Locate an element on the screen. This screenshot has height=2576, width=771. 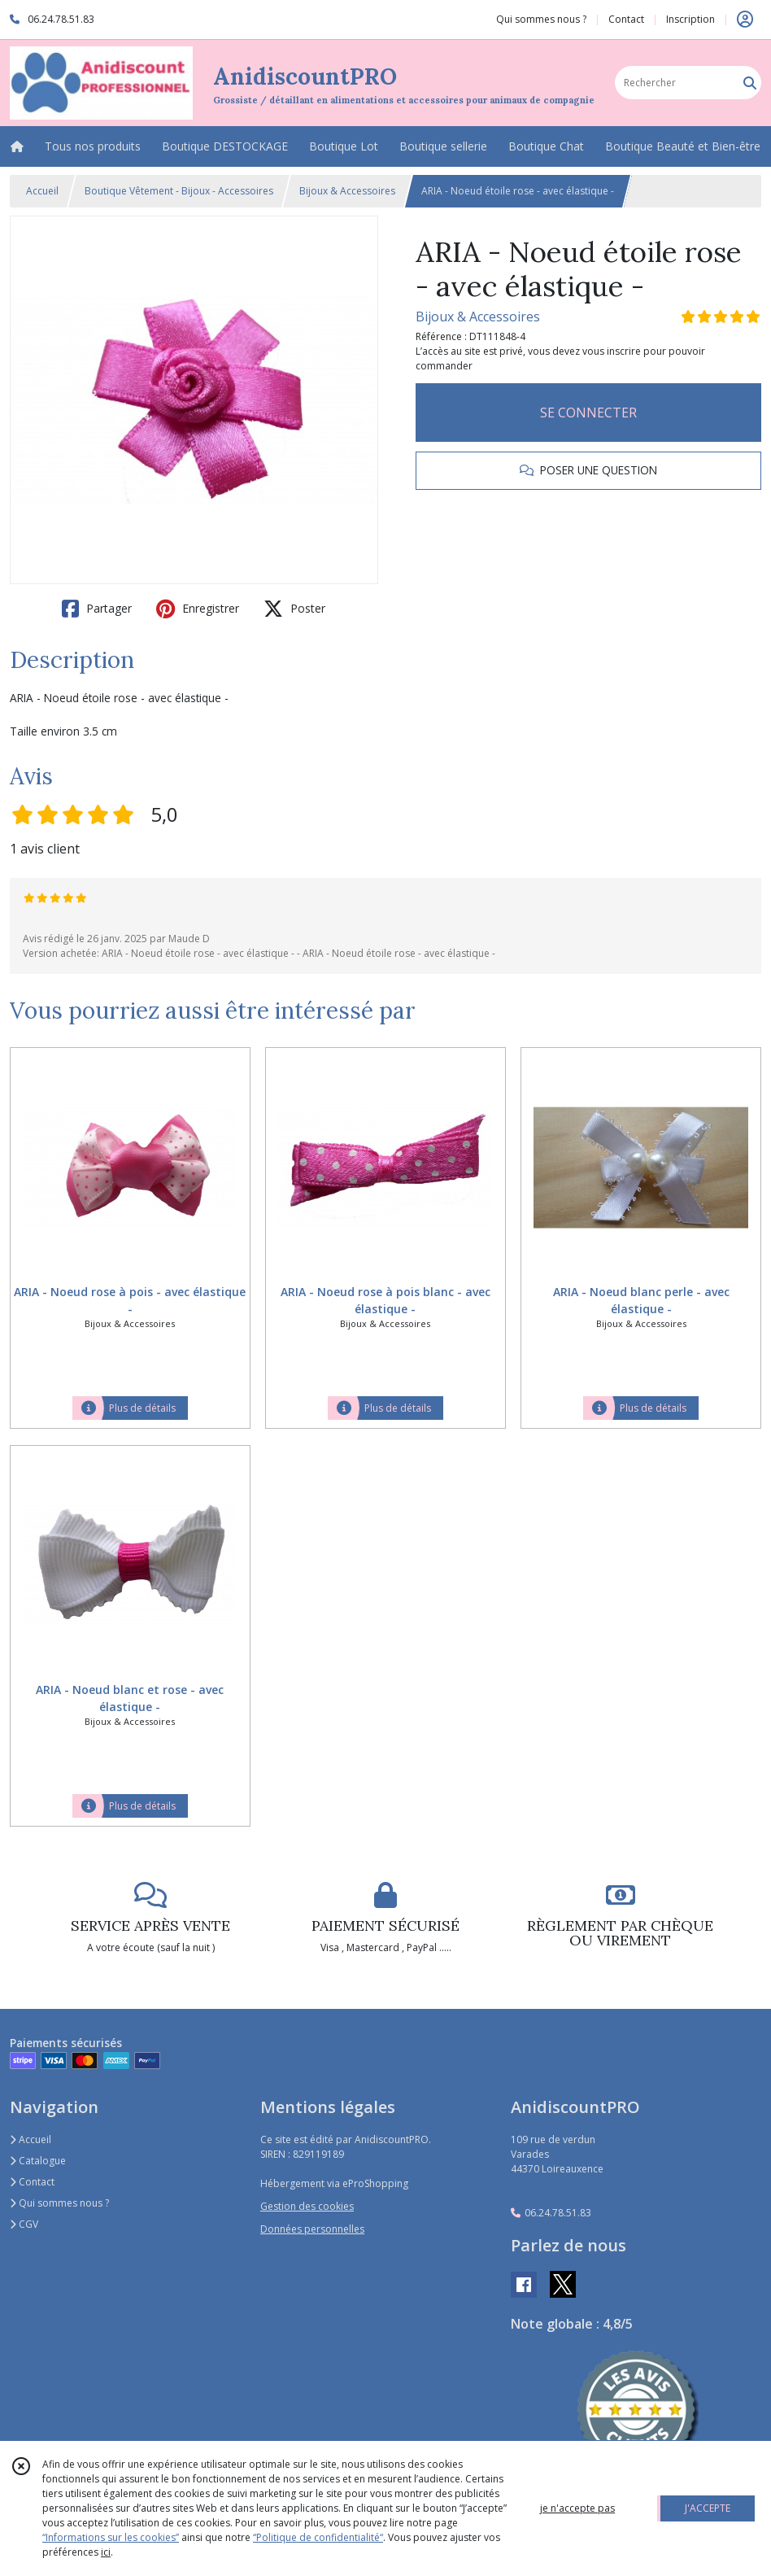
Catalogue is located at coordinates (38, 2161).